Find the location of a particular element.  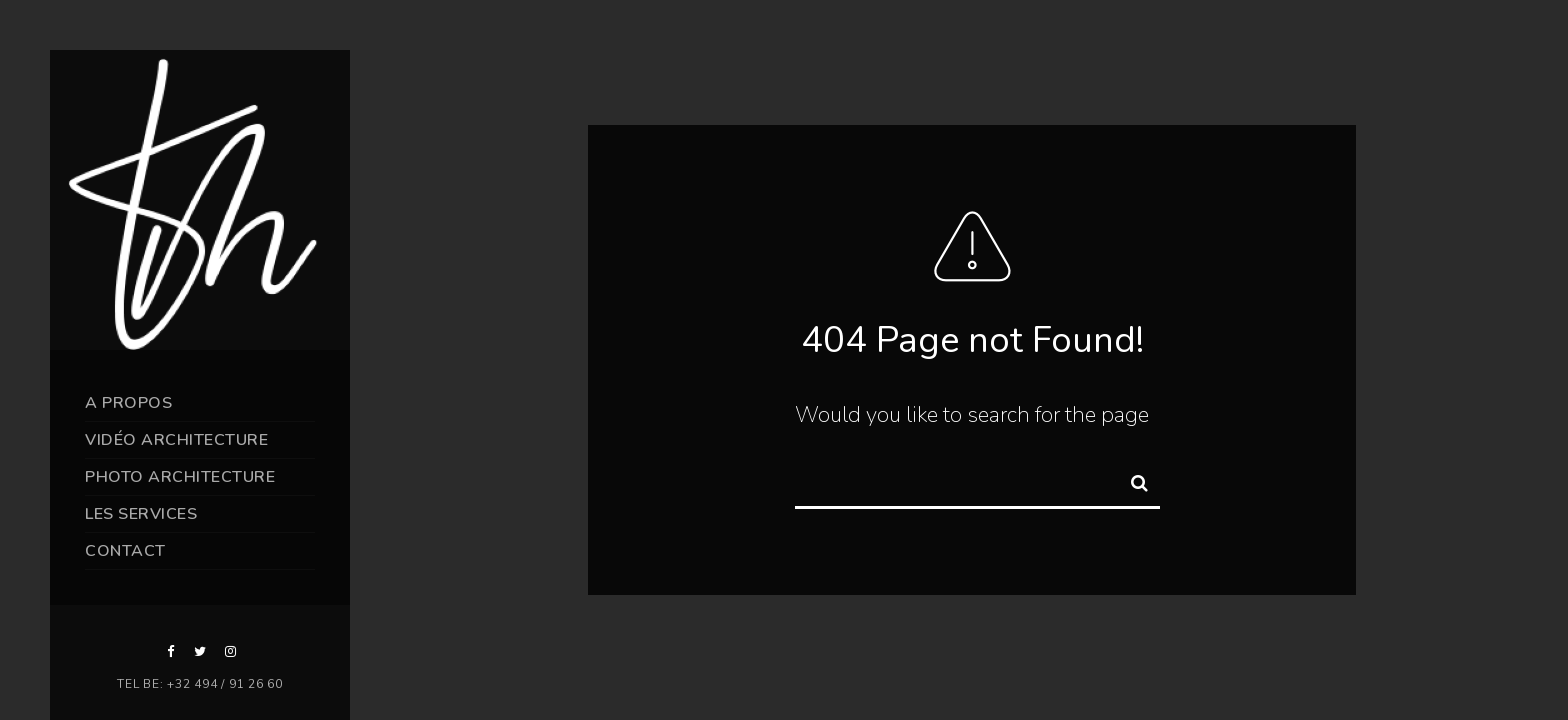

Les services is located at coordinates (141, 514).